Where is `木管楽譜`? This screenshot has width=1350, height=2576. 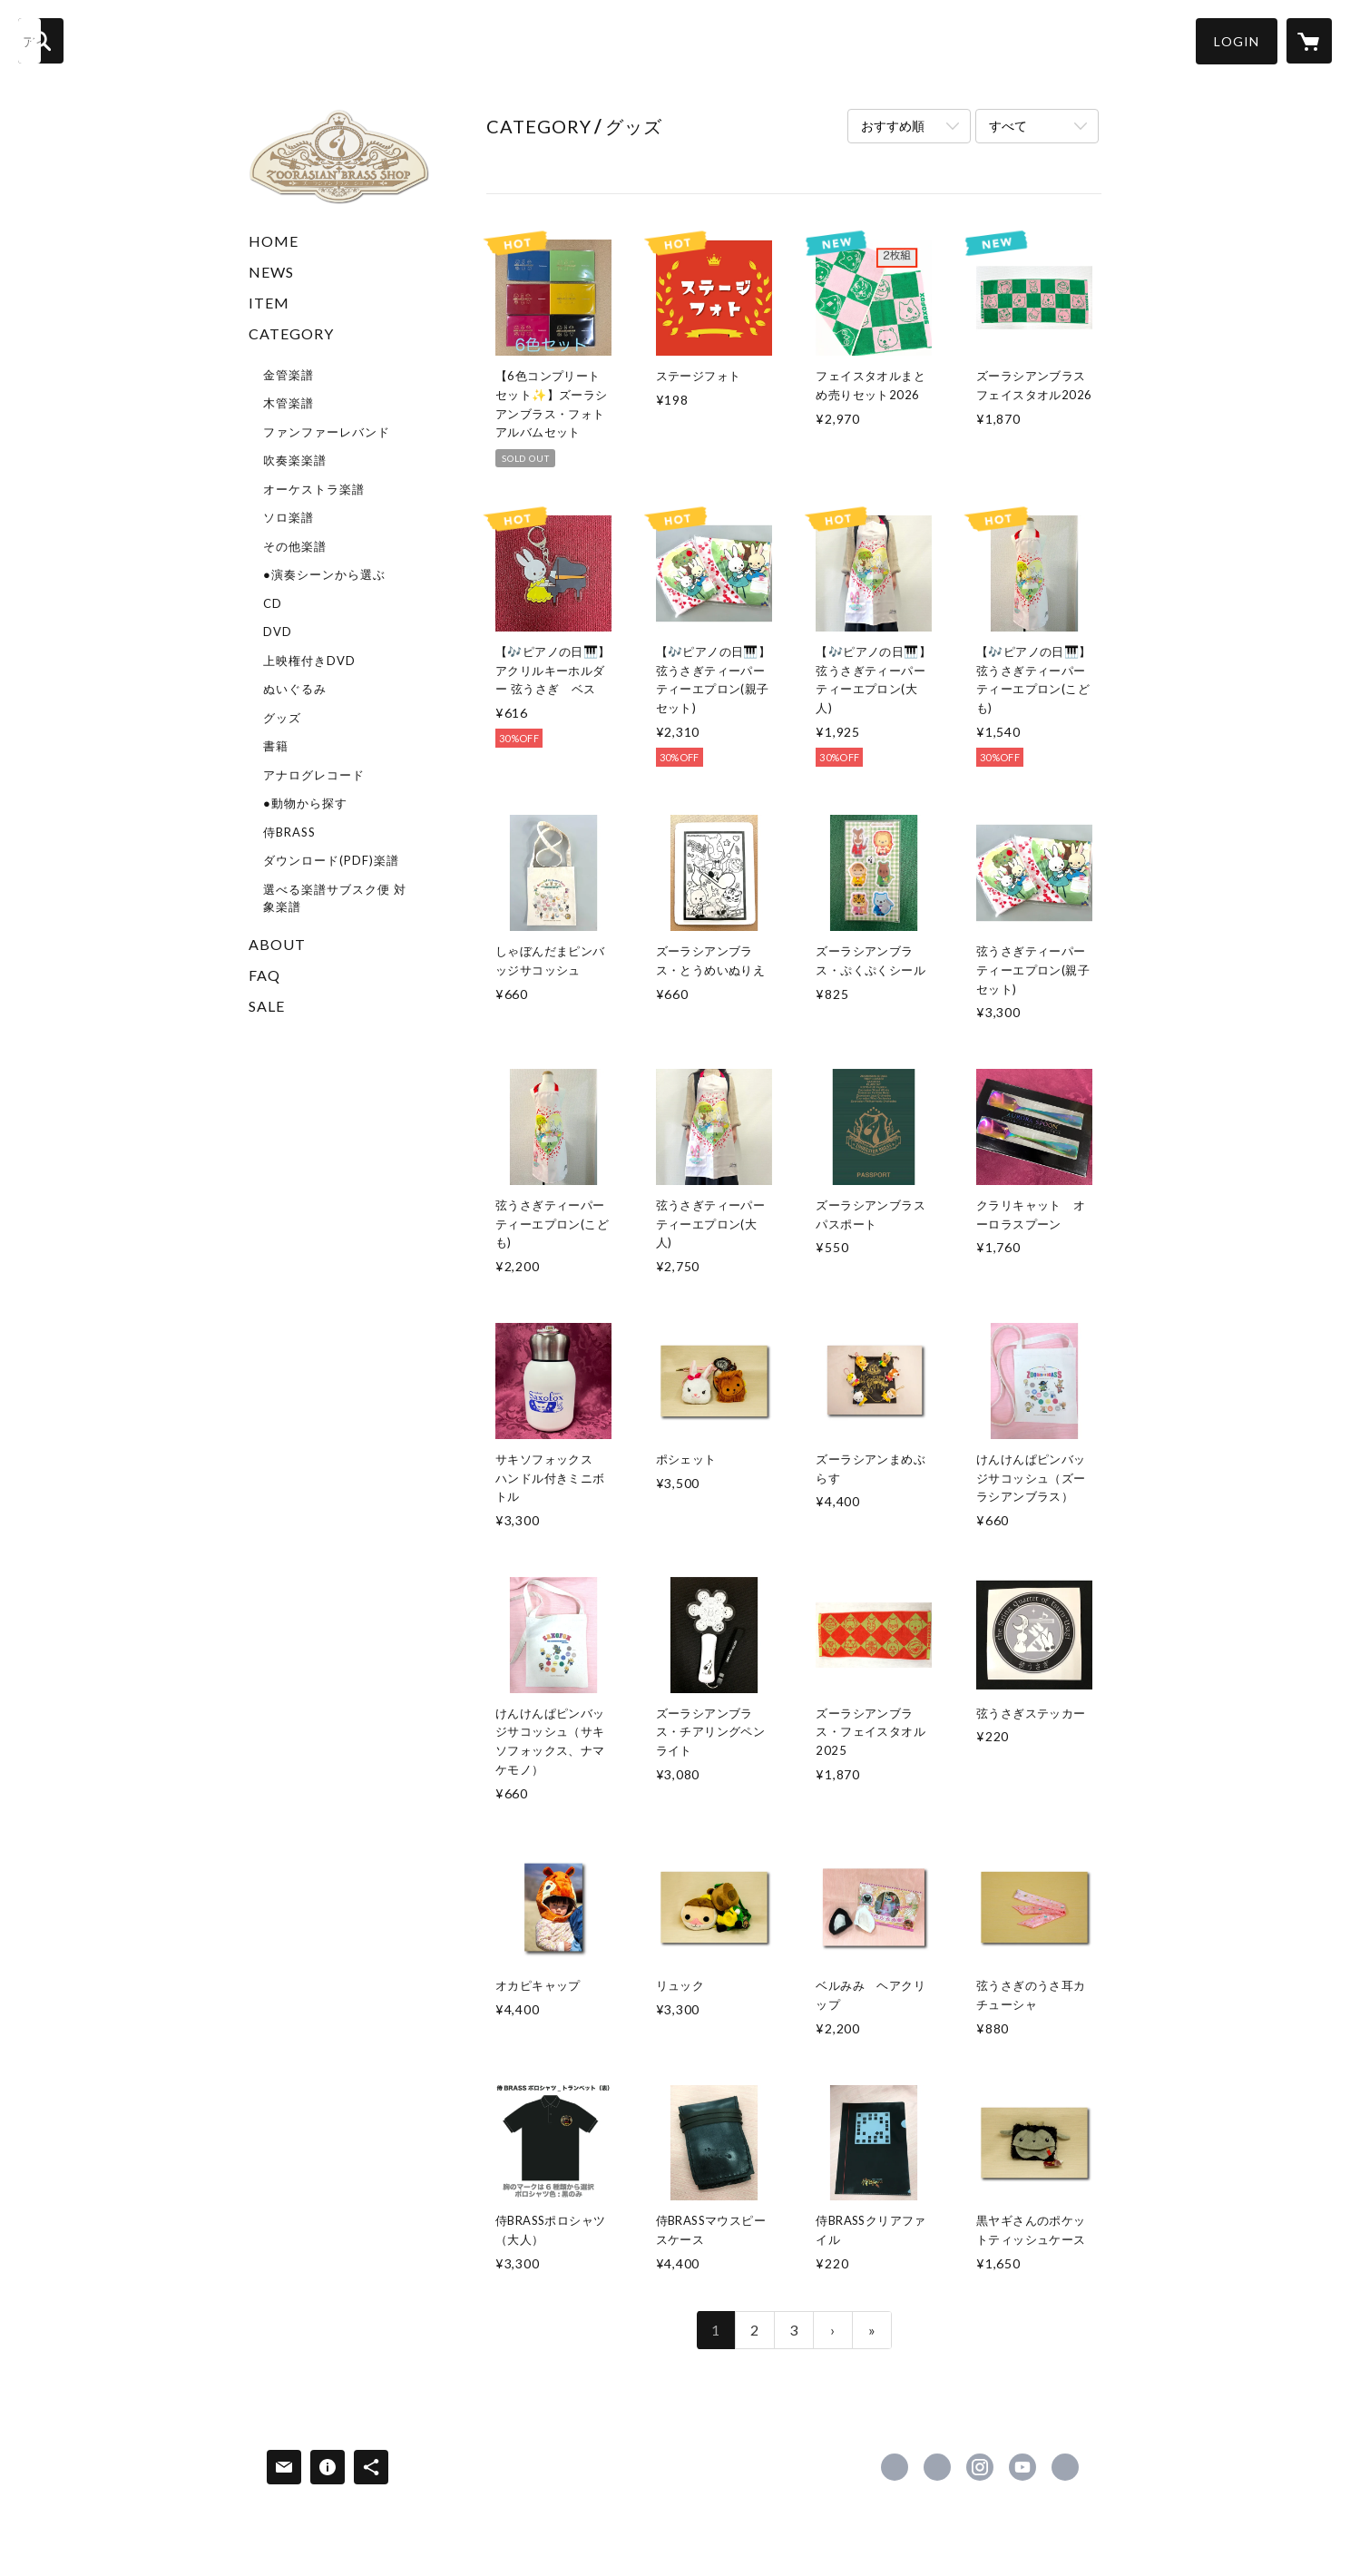
木管楽譜 is located at coordinates (288, 403).